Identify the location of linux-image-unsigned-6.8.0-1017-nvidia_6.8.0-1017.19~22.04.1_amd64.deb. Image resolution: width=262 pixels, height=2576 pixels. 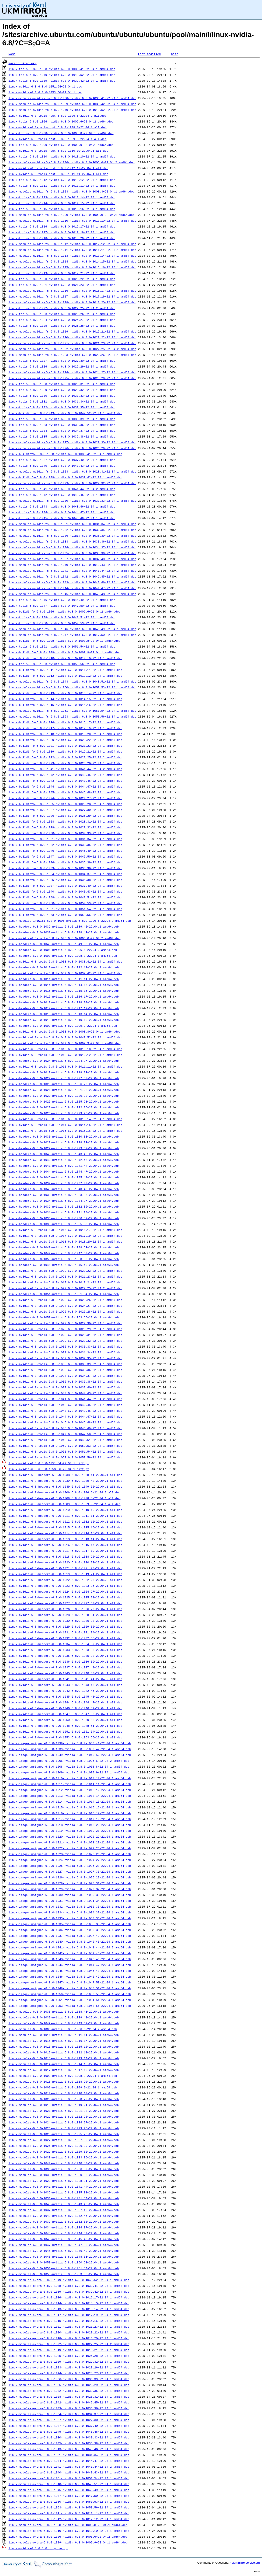
(70, 1819).